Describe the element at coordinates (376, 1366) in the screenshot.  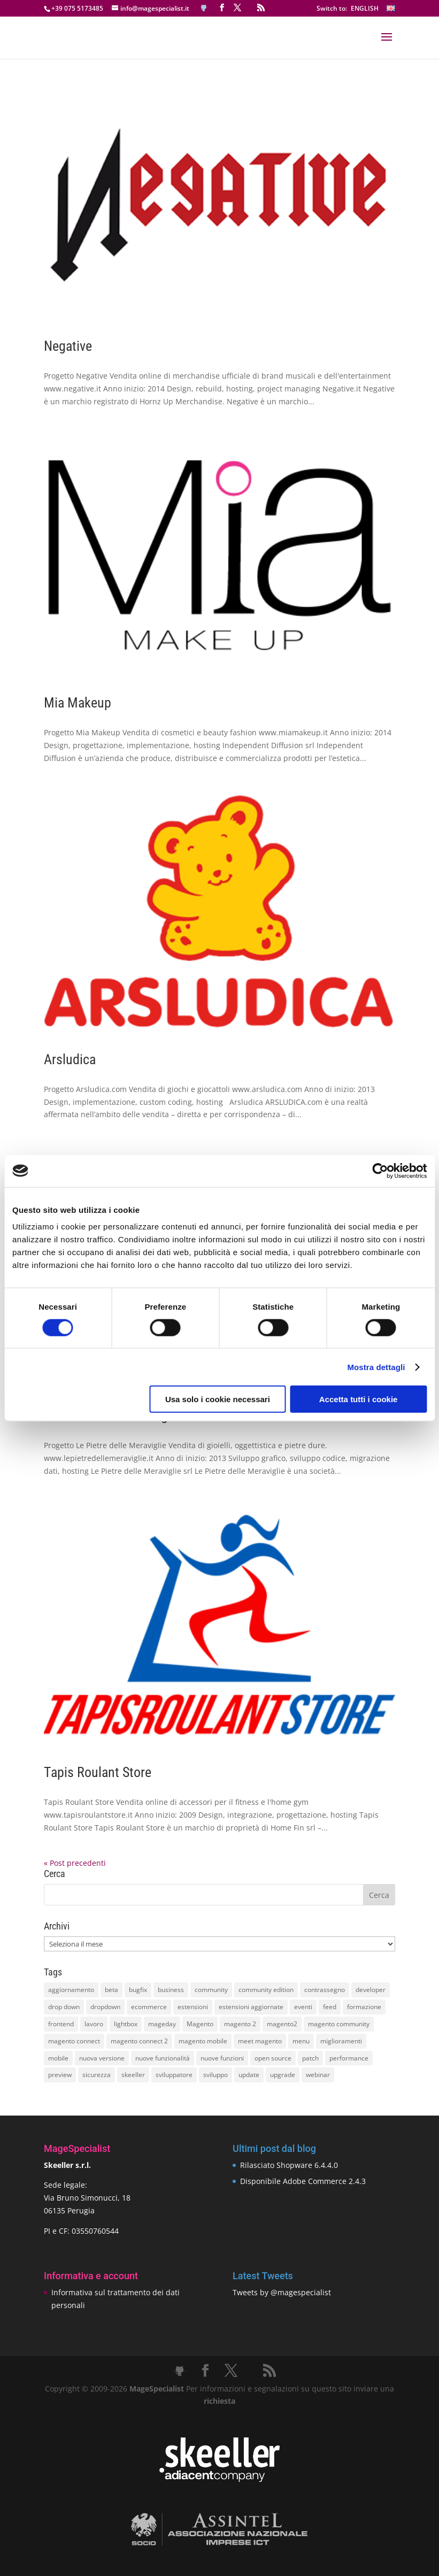
I see `Mostra dettagli` at that location.